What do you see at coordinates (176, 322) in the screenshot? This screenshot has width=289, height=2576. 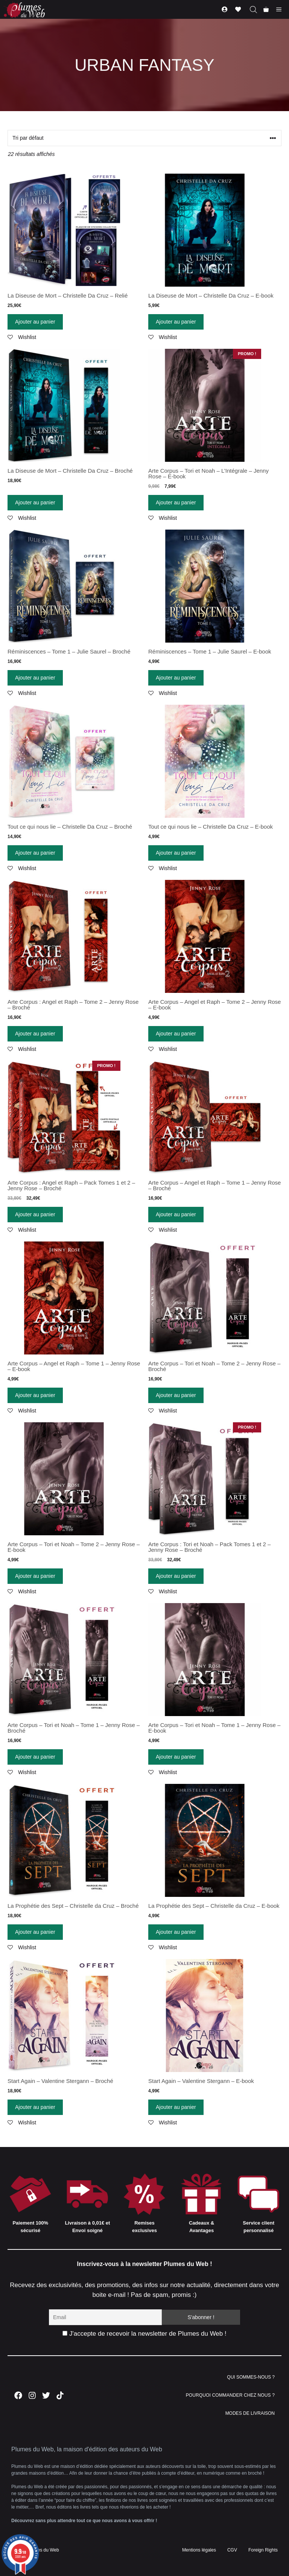 I see `Ajouter au panier [Ajouter “La Diseuse de Mort - Christelle Da Cruz - E-book” à votre panier]` at bounding box center [176, 322].